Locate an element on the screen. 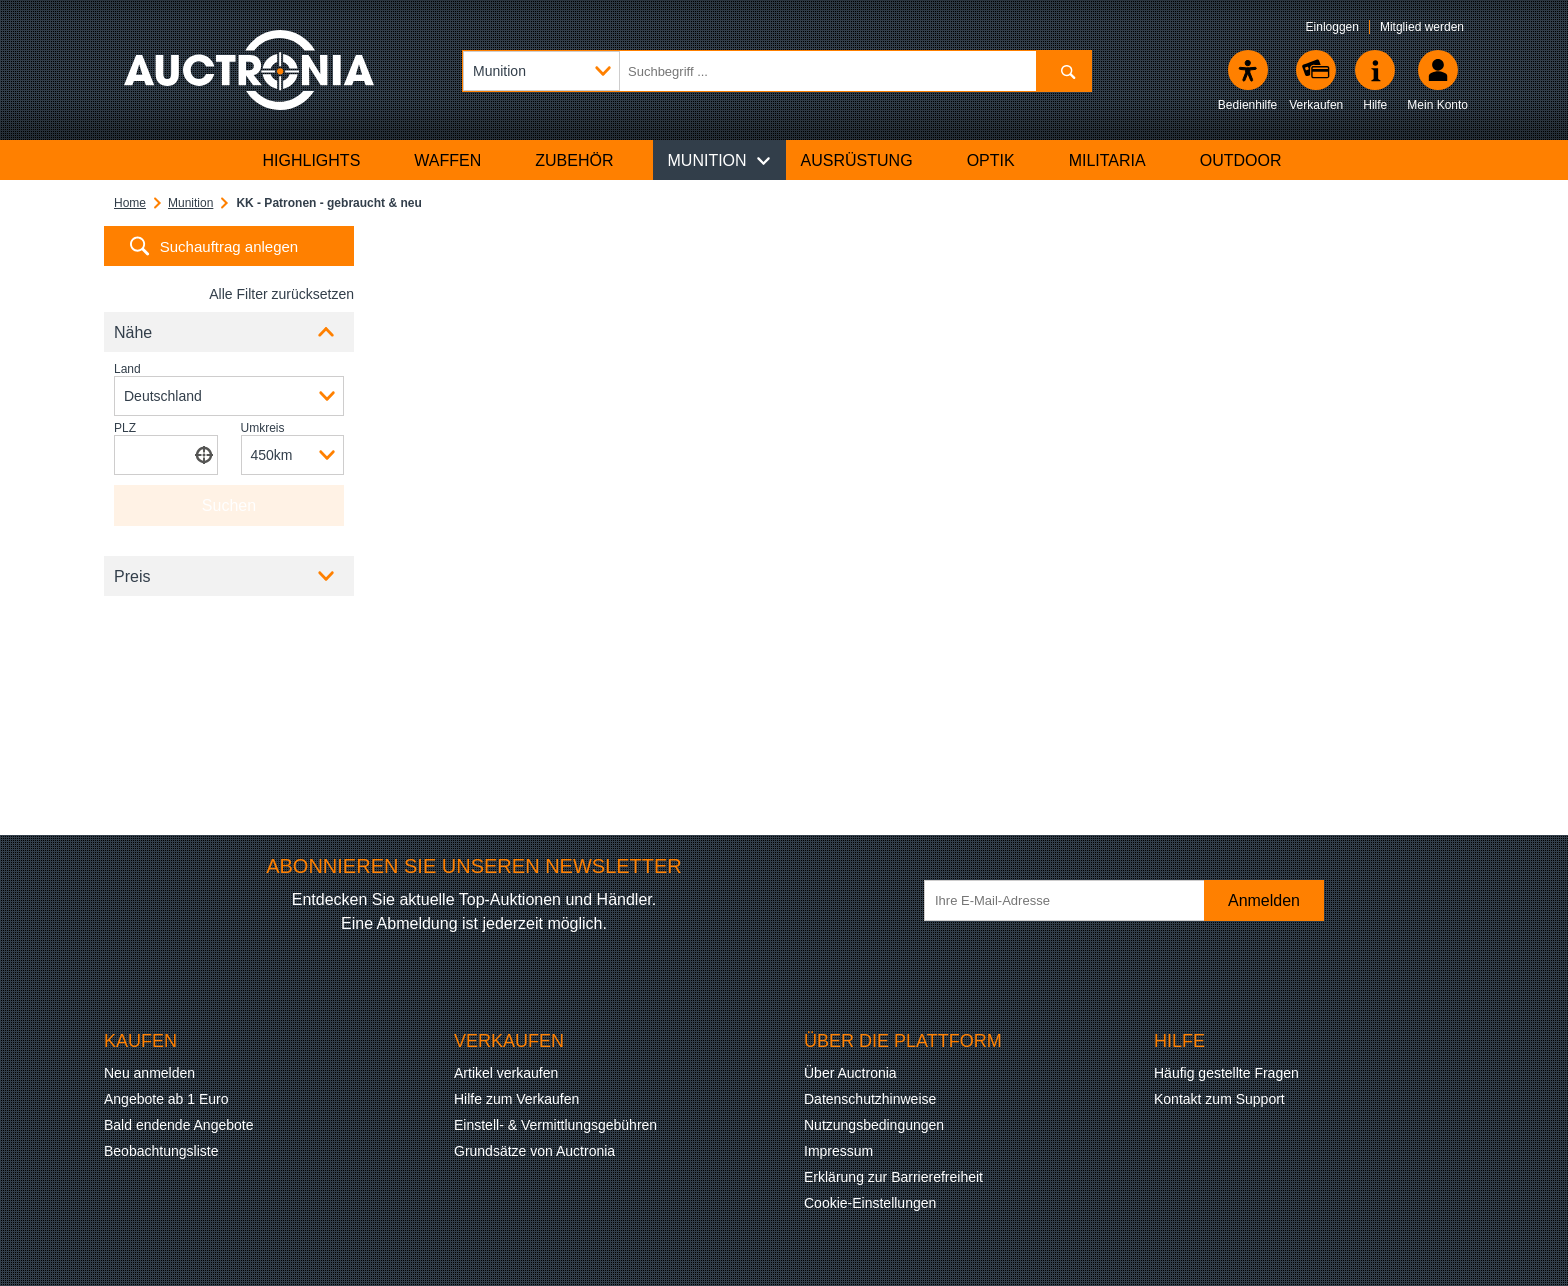 Image resolution: width=1568 pixels, height=1286 pixels. Nutzungsbedingungen is located at coordinates (874, 1125).